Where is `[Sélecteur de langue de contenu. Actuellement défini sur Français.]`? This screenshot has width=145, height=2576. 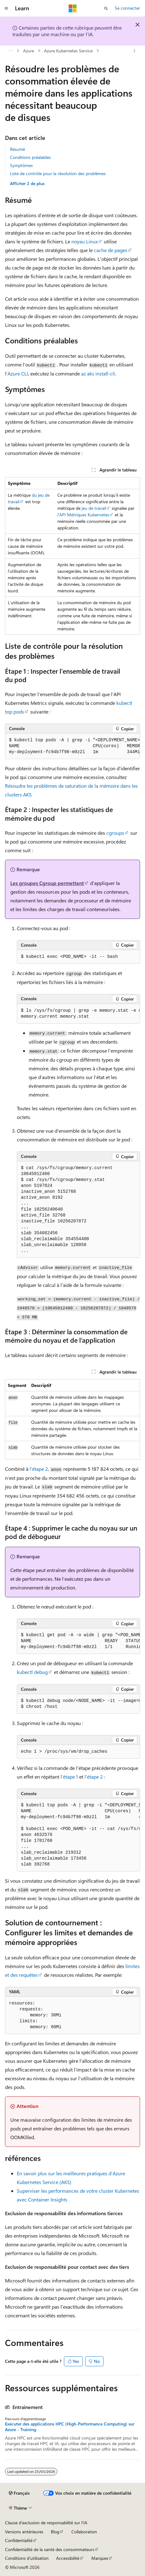 [Sélecteur de langue de contenu. Actuellement défini sur Français.] is located at coordinates (19, 2493).